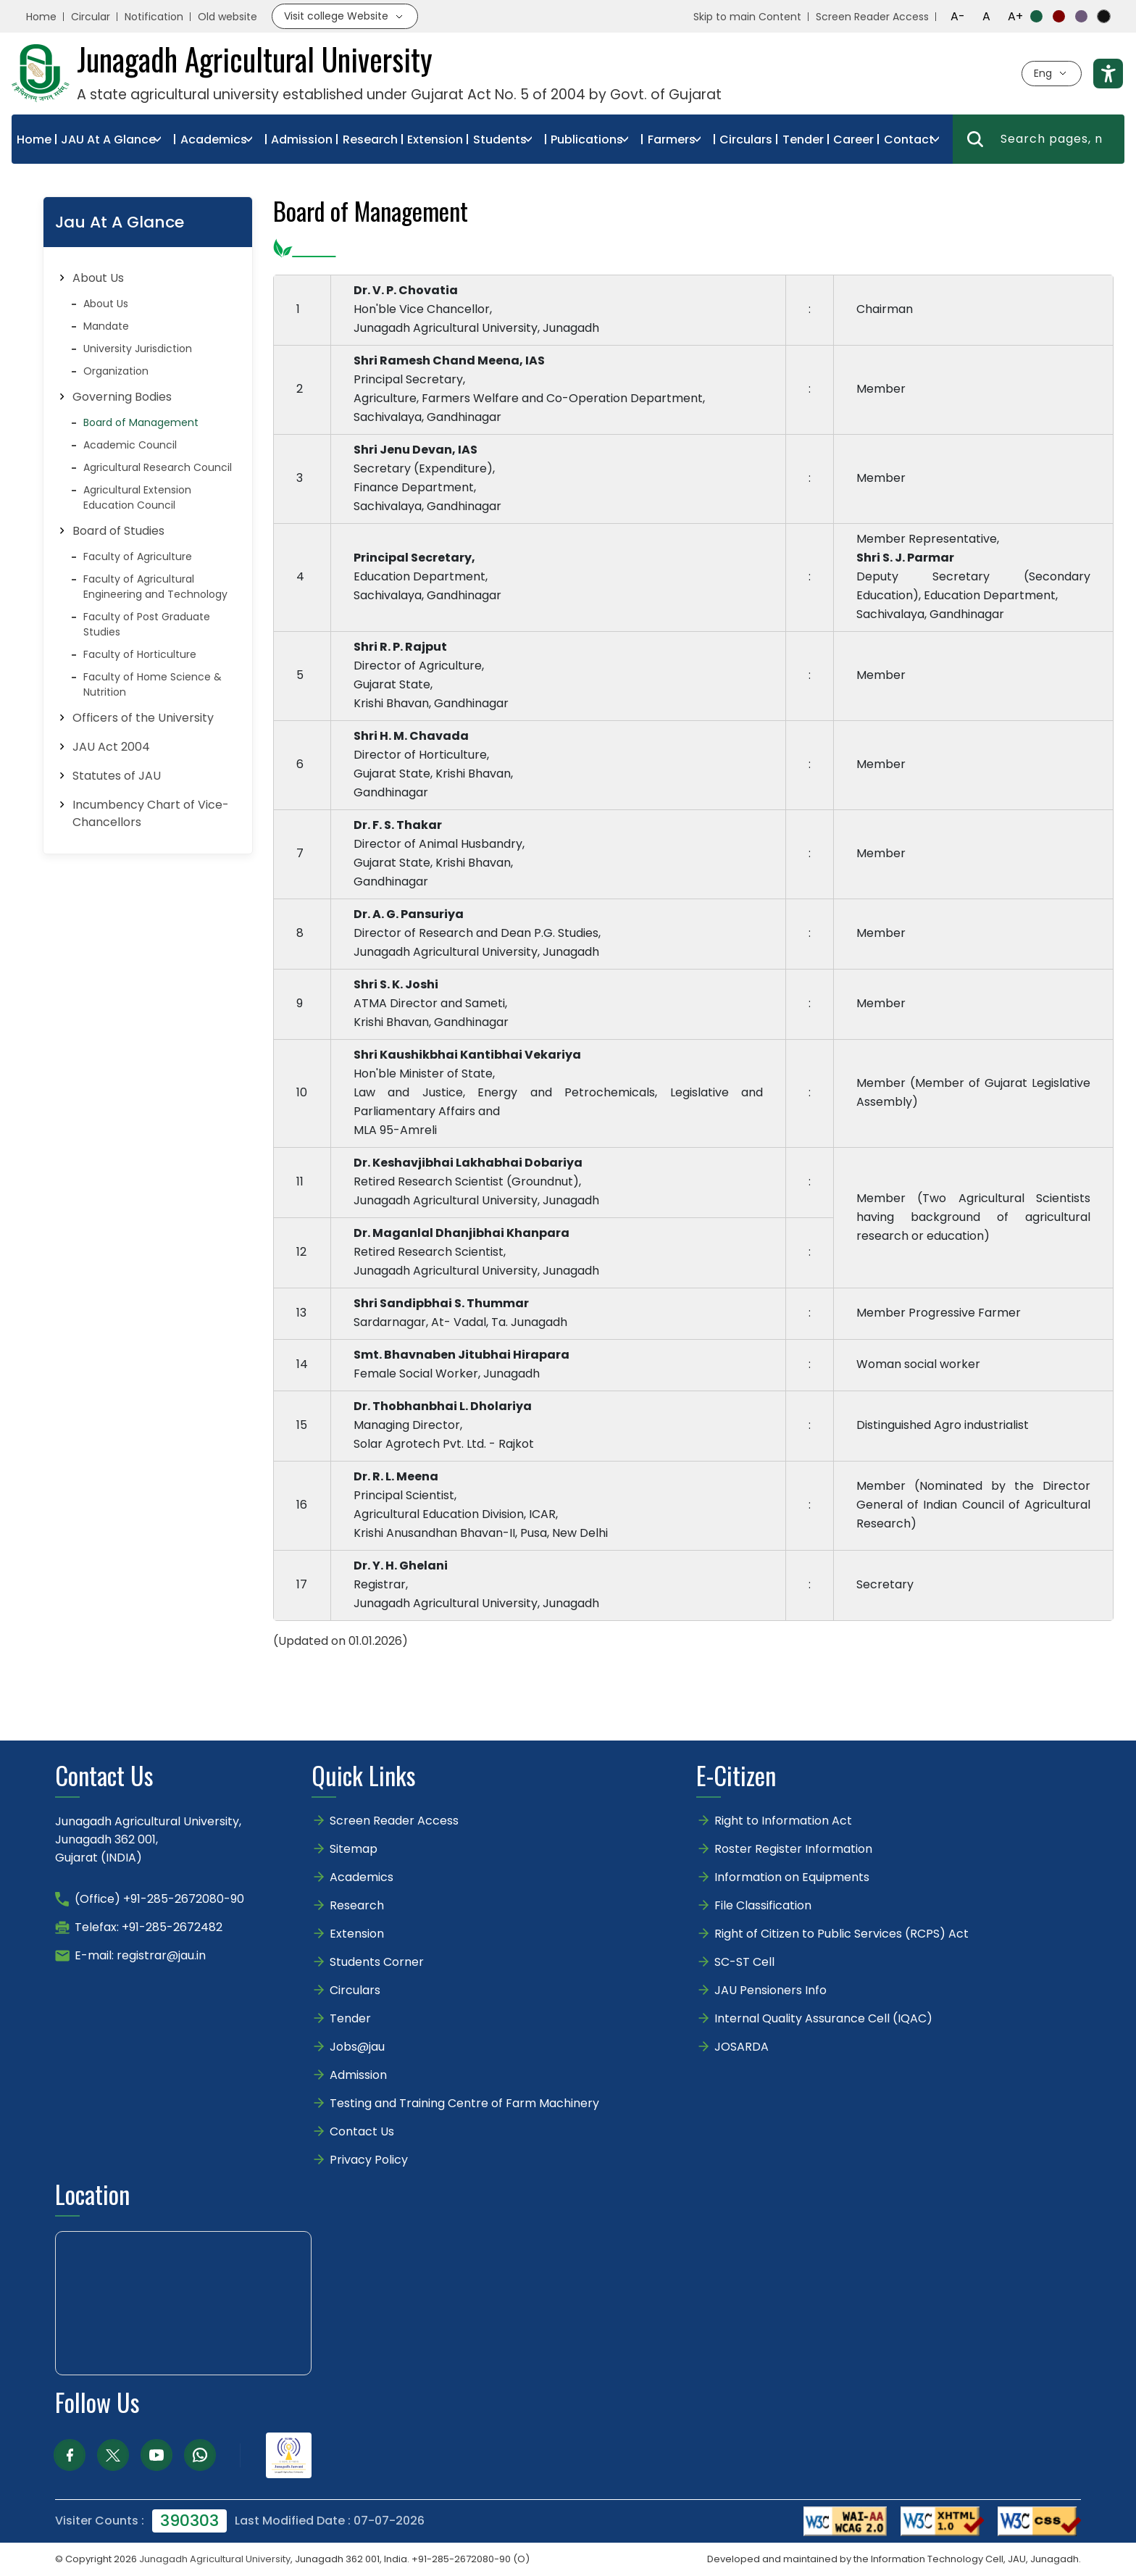 This screenshot has height=2576, width=1136. I want to click on File Classification, so click(762, 1905).